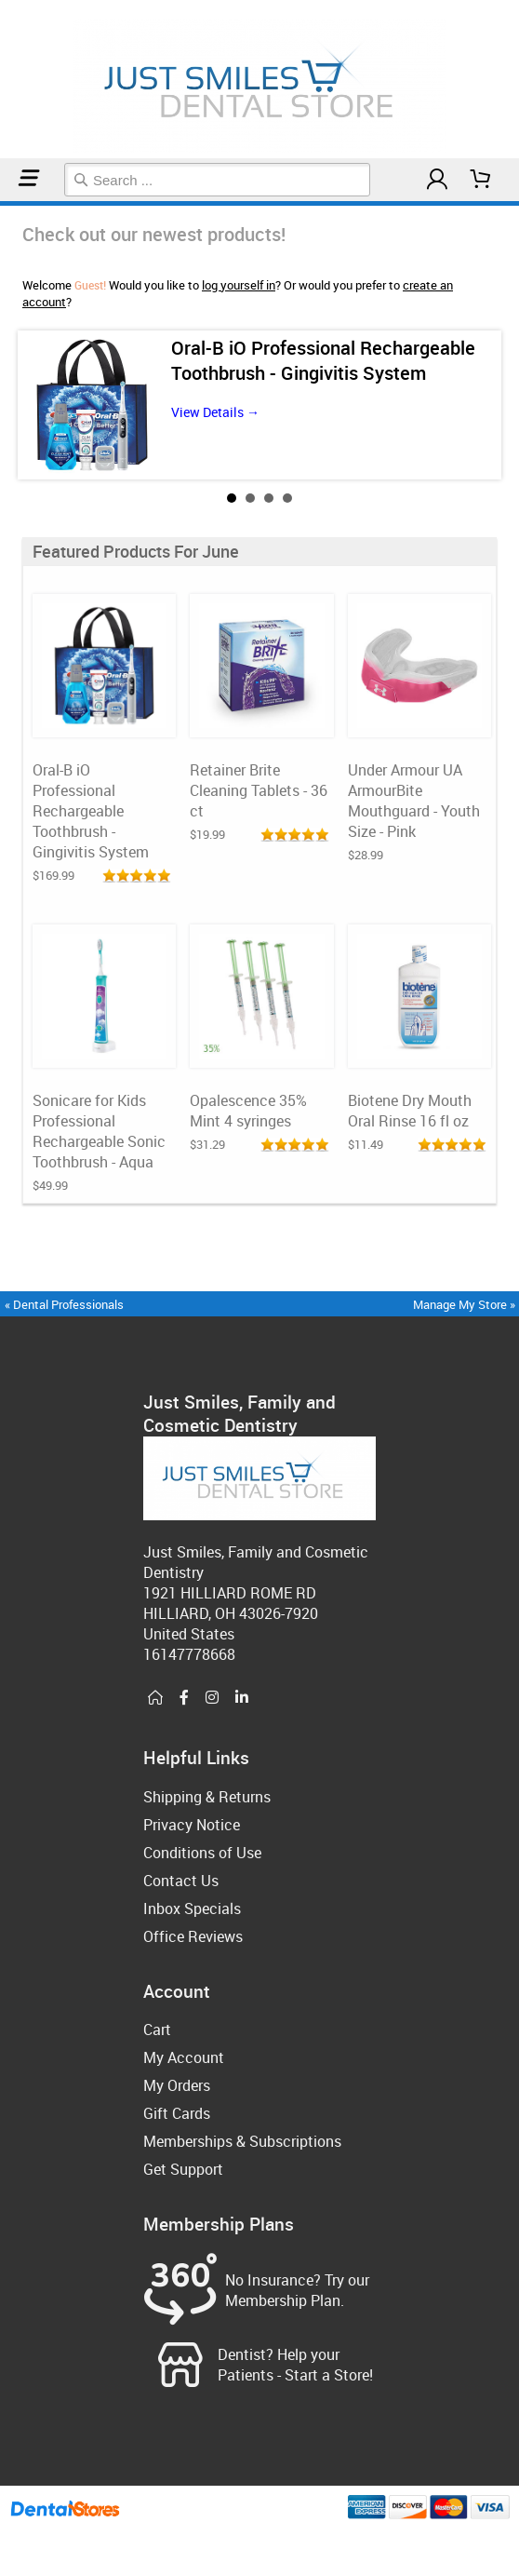 This screenshot has height=2576, width=519. I want to click on Home, so click(3, 203).